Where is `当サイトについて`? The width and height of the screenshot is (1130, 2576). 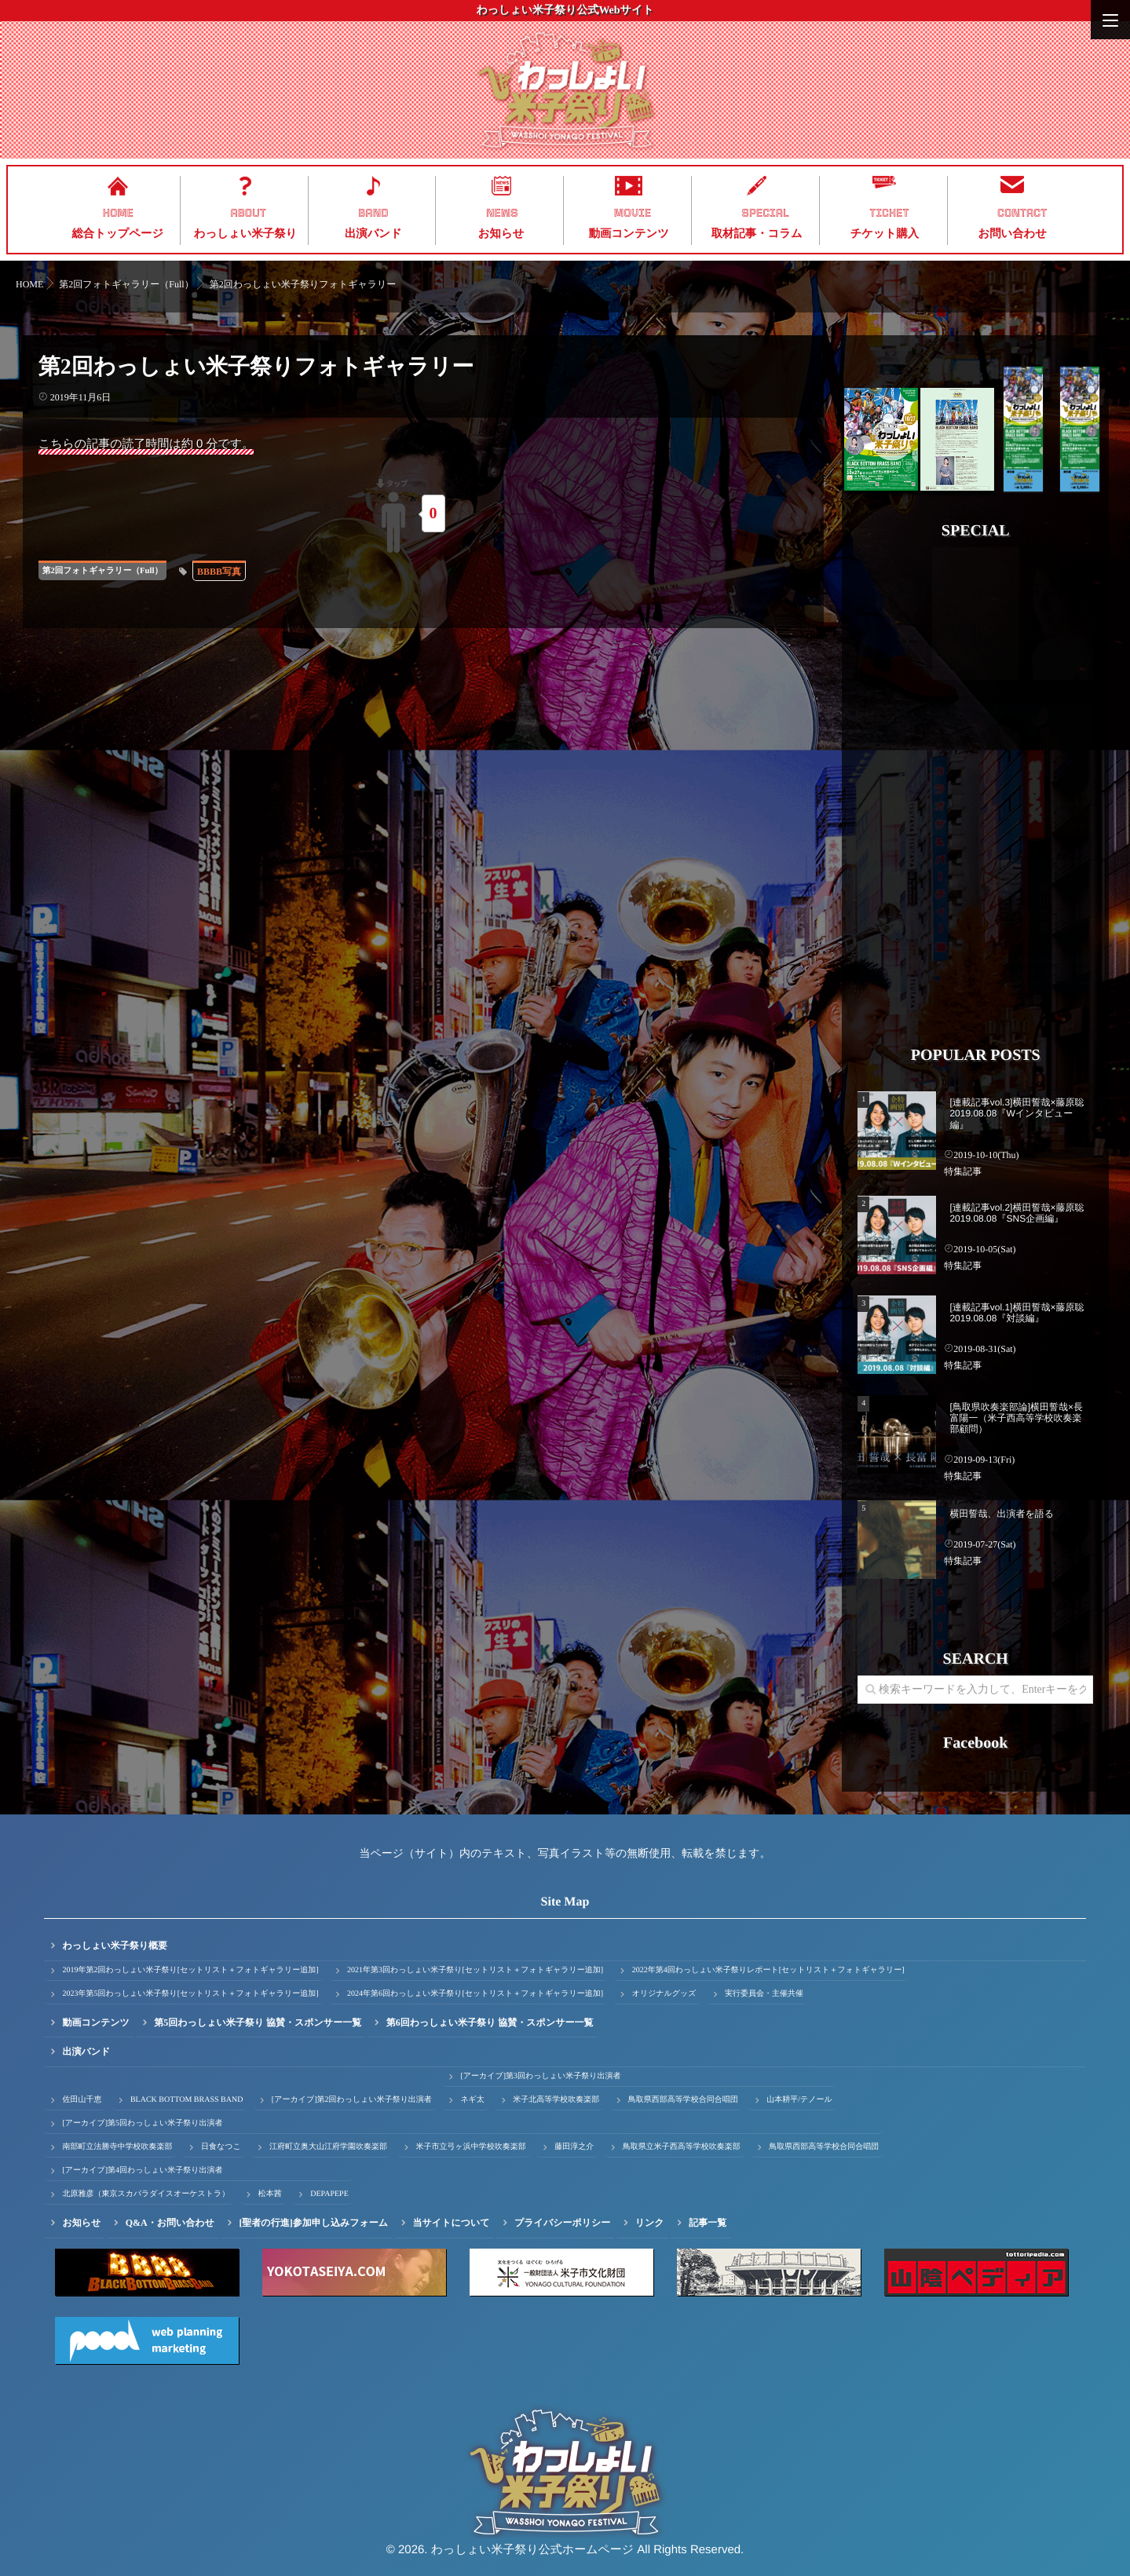
当サイトについて is located at coordinates (451, 2222).